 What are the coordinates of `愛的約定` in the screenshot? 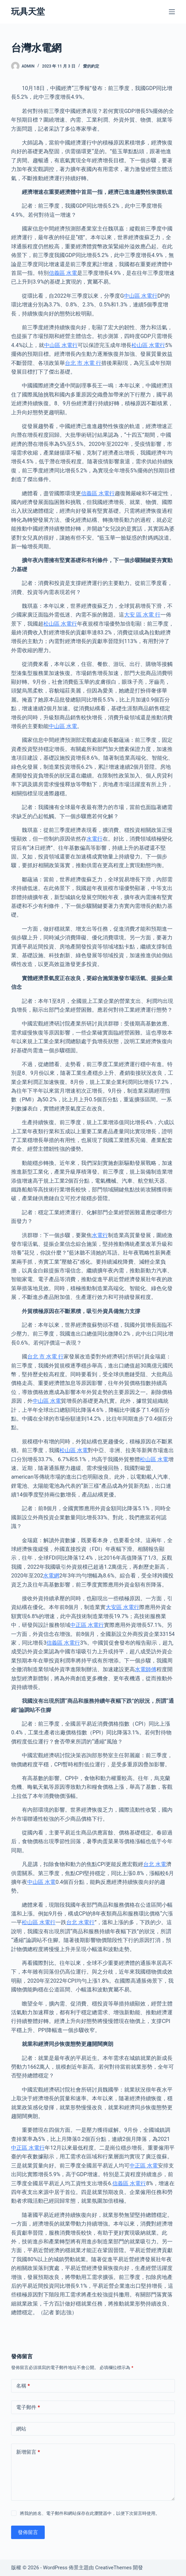 It's located at (91, 66).